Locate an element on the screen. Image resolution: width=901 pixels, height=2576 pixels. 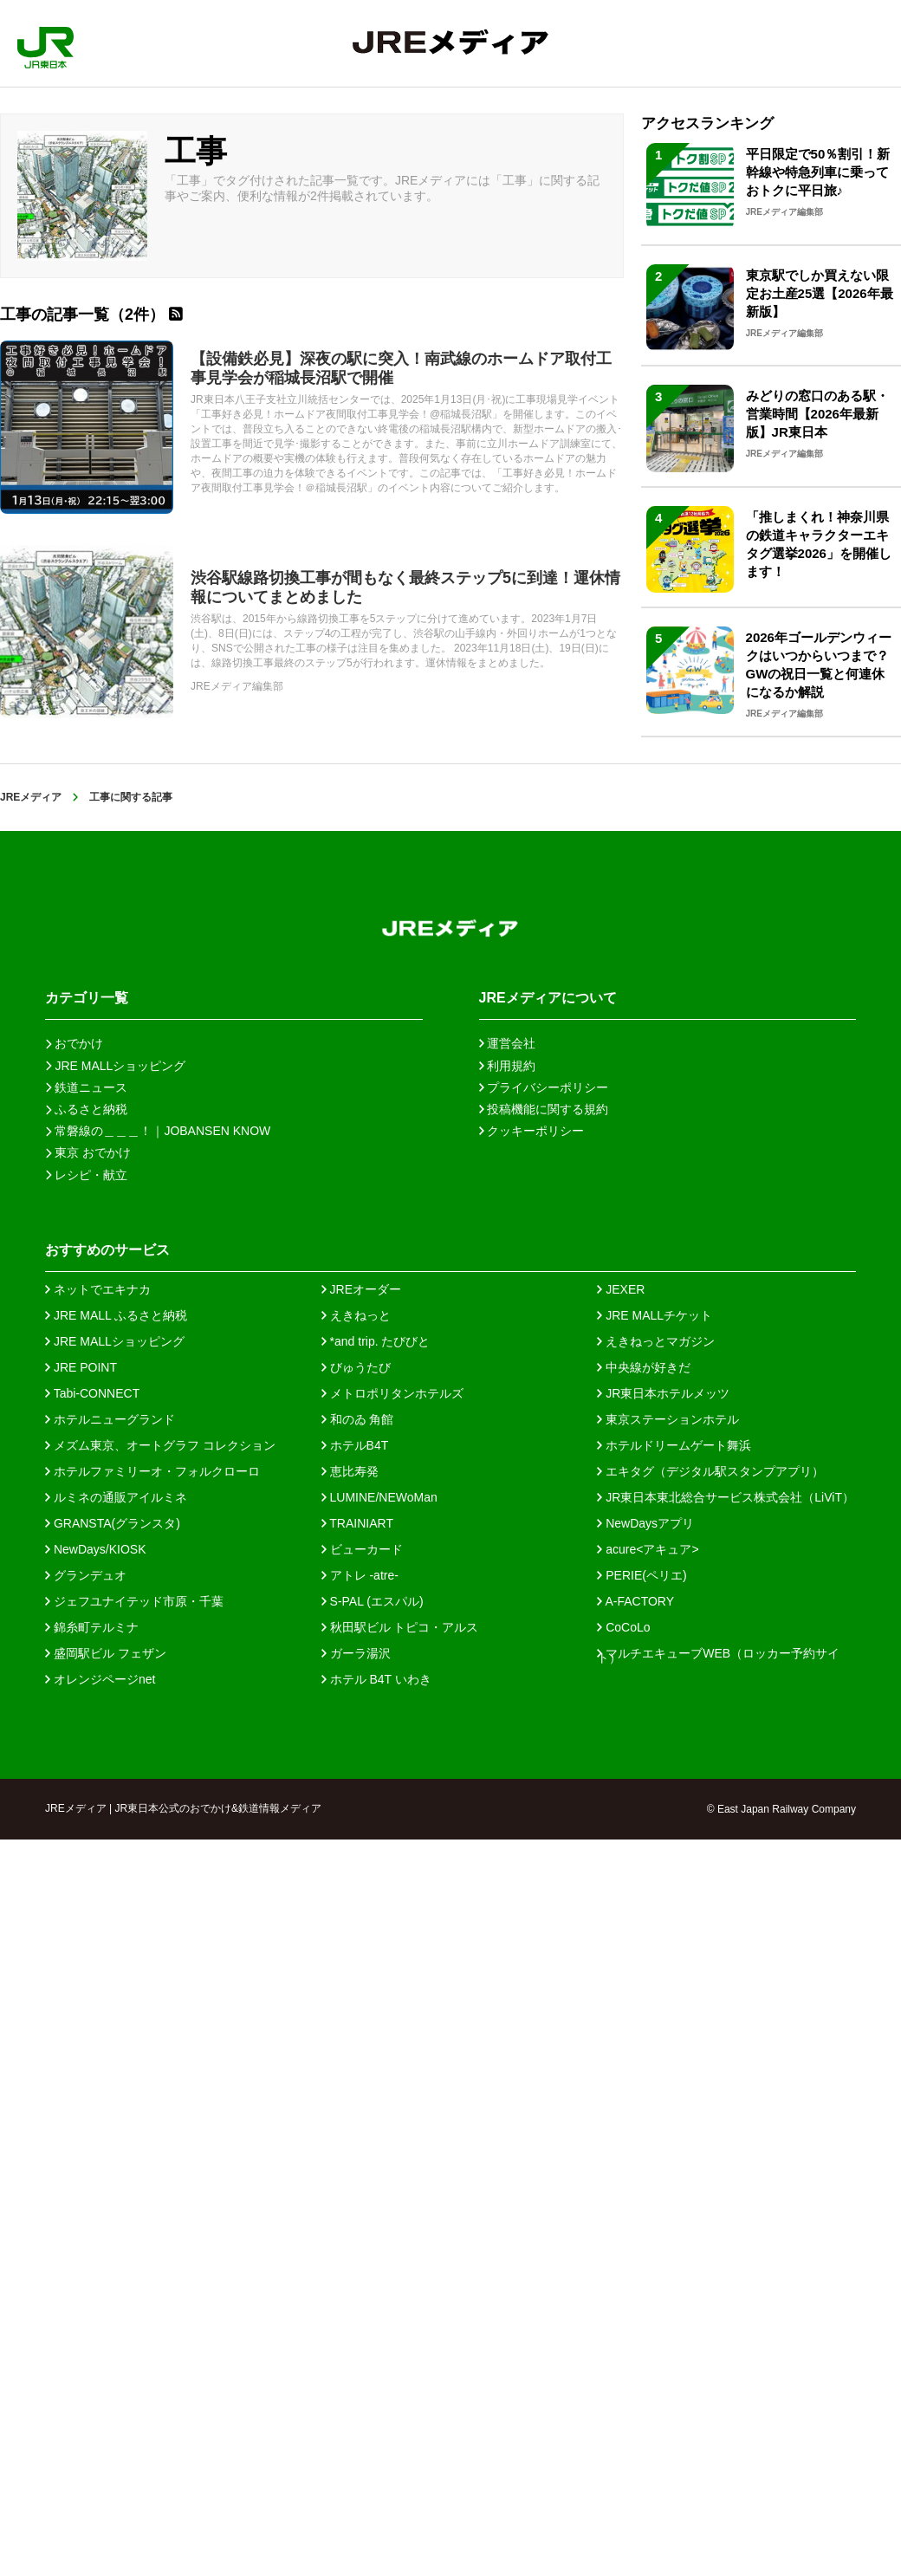
JEXER is located at coordinates (621, 1289).